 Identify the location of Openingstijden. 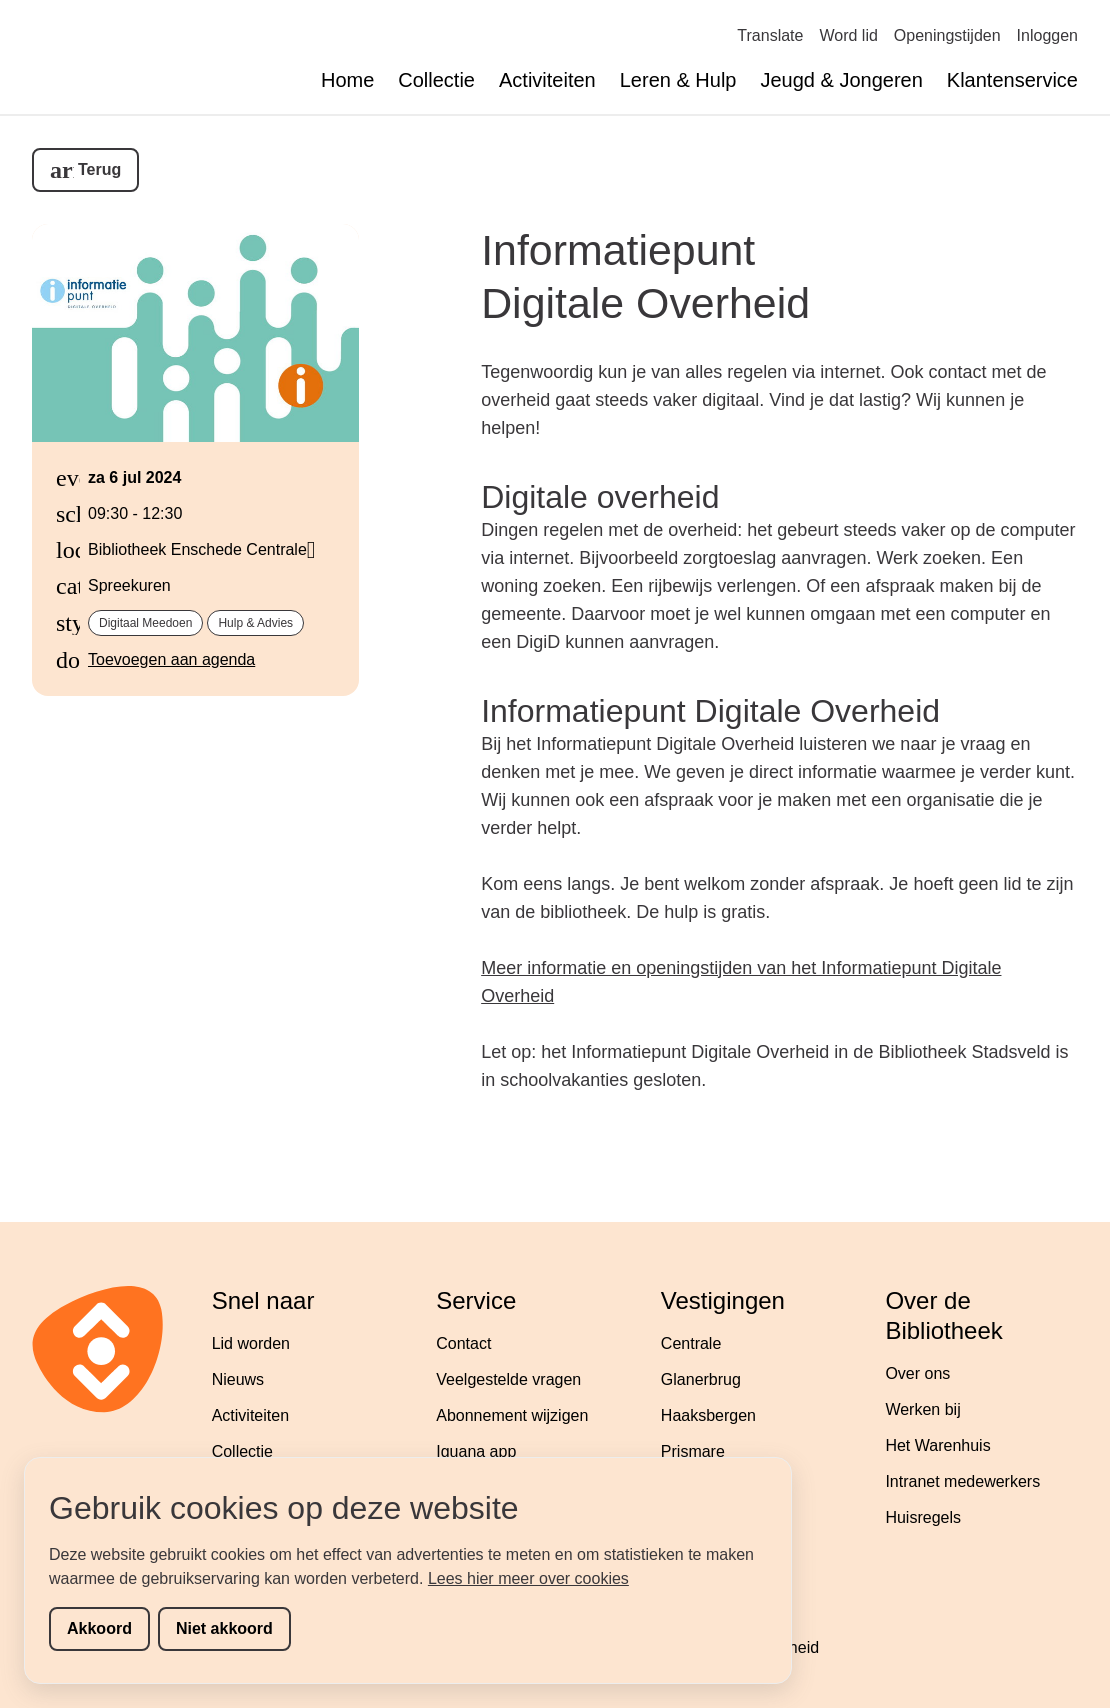
(947, 35).